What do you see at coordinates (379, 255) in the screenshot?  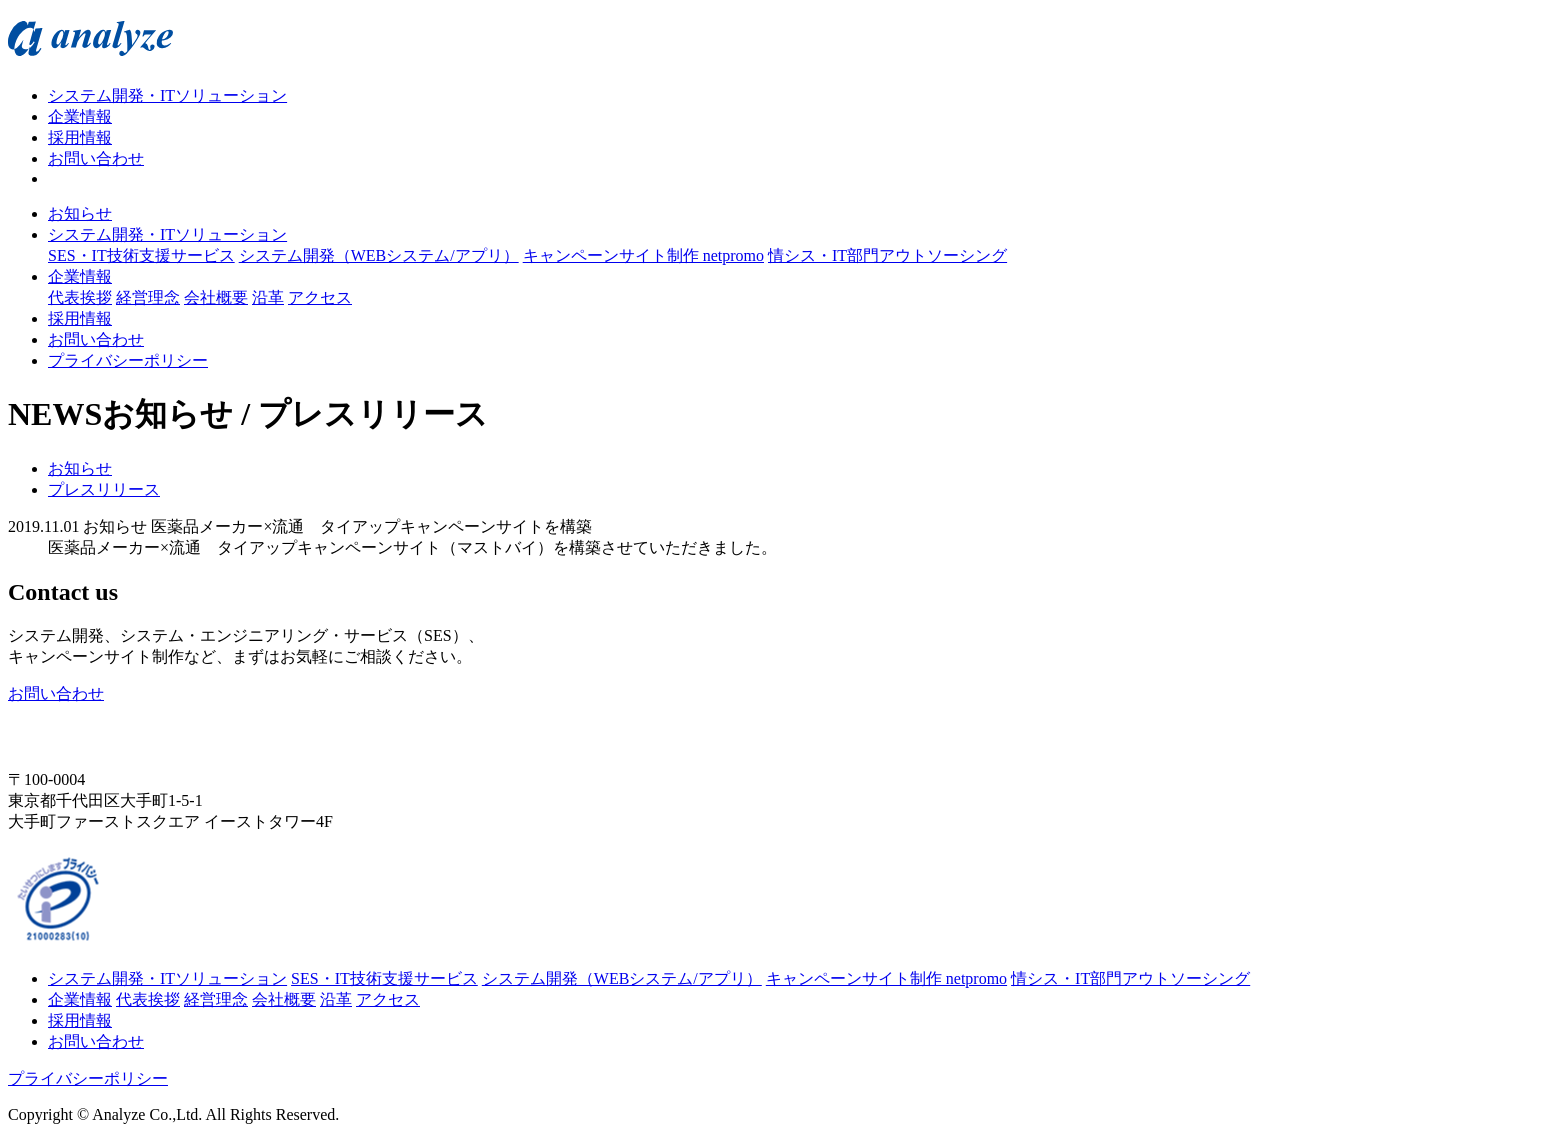 I see `システム開発（WEBシステム/アプリ）` at bounding box center [379, 255].